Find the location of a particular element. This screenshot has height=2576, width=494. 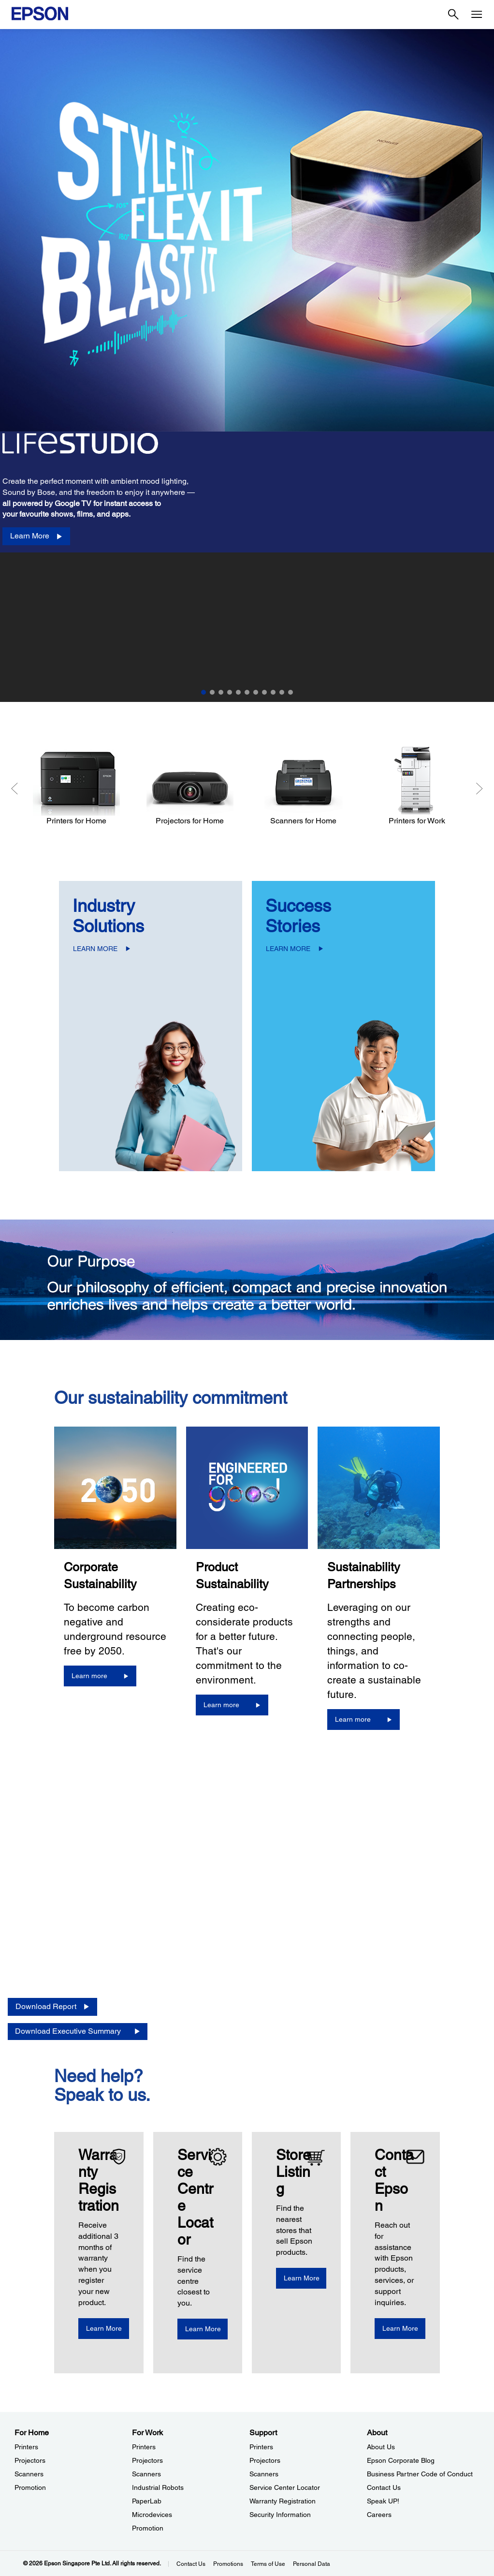

10 [Slide 10 of 11] is located at coordinates (281, 692).